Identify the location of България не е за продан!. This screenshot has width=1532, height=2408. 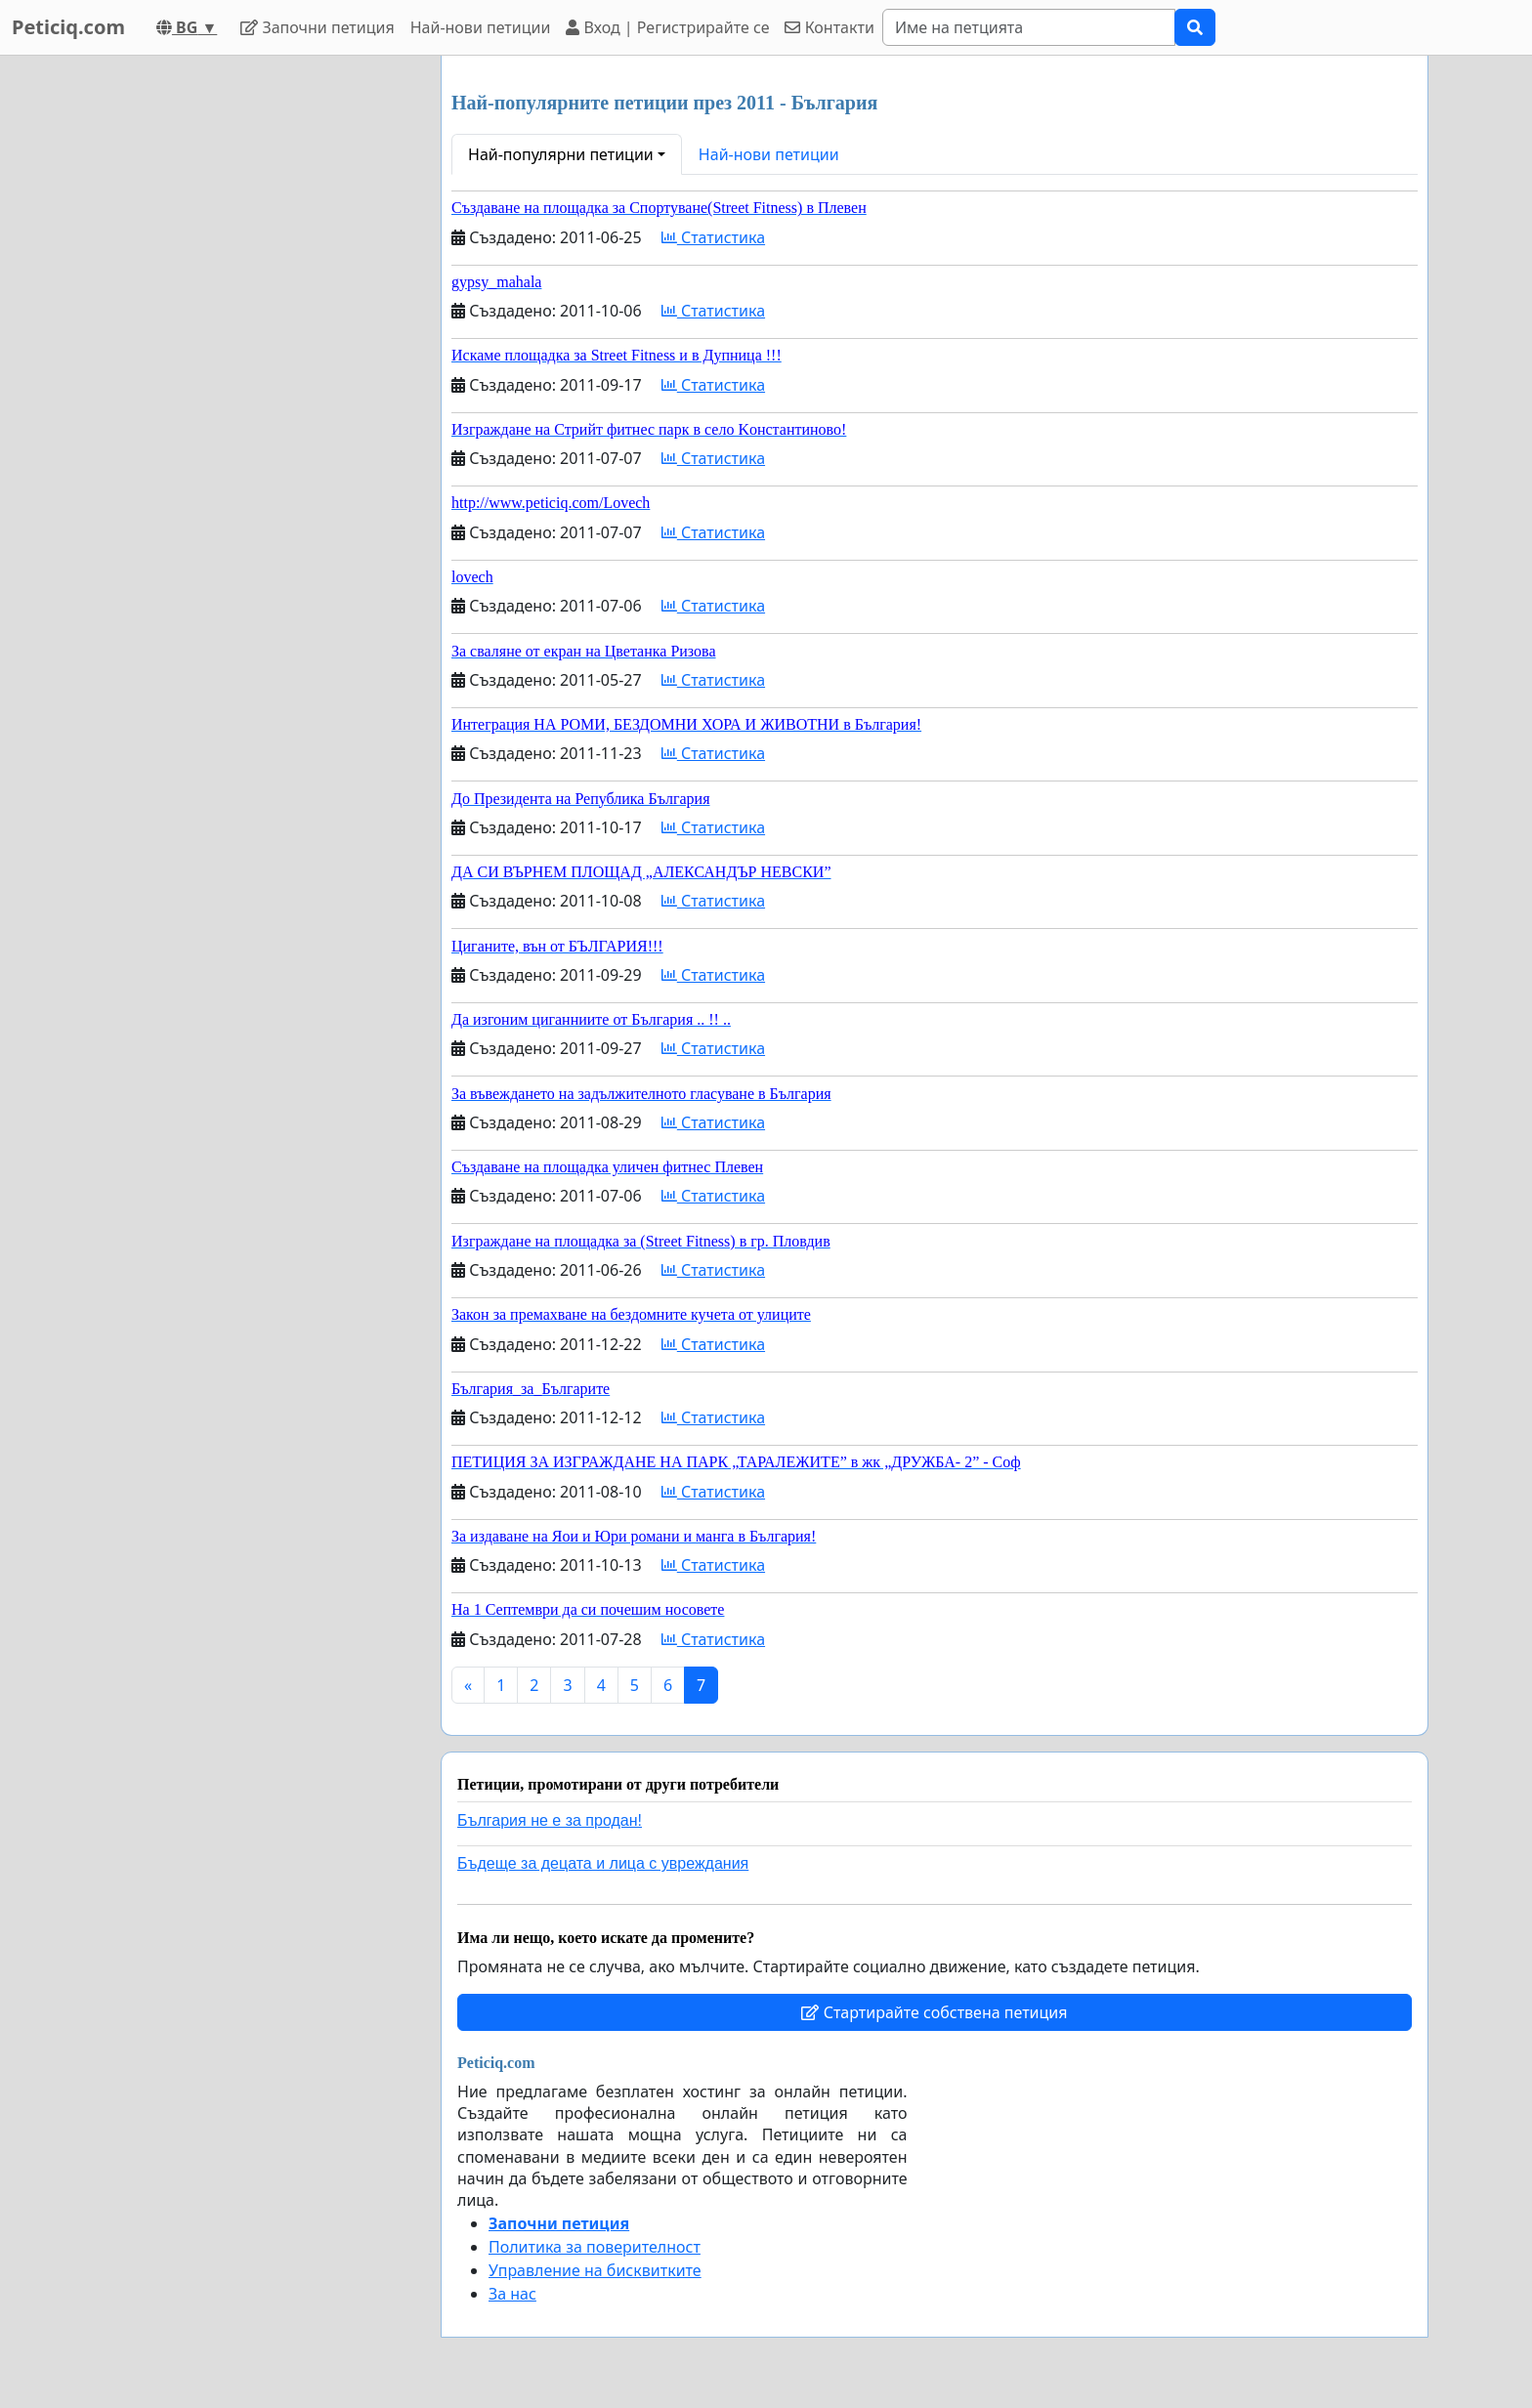
(549, 1820).